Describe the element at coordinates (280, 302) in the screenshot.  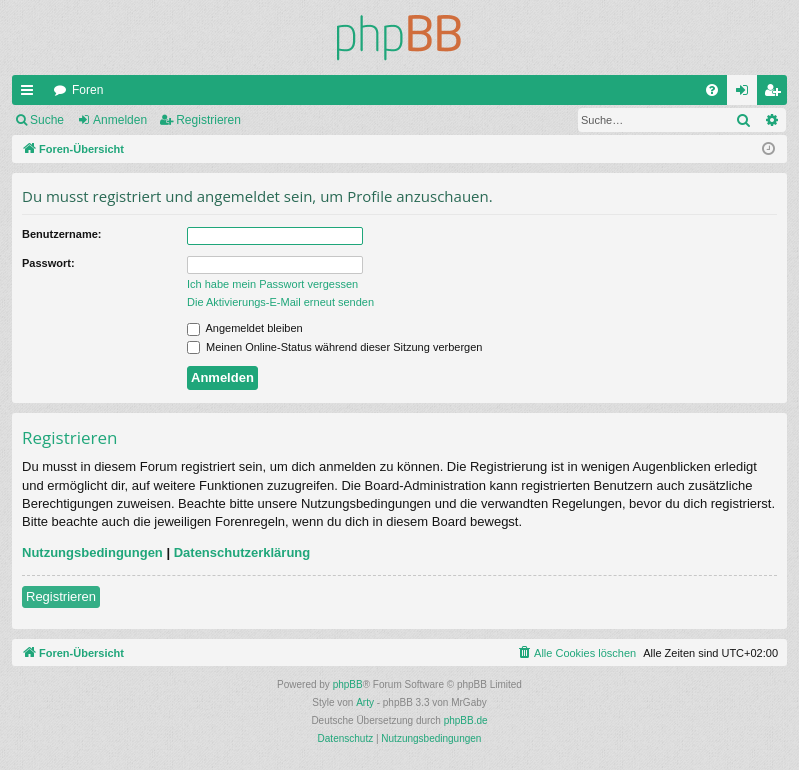
I see `Die Aktivierungs-E-Mail erneut senden` at that location.